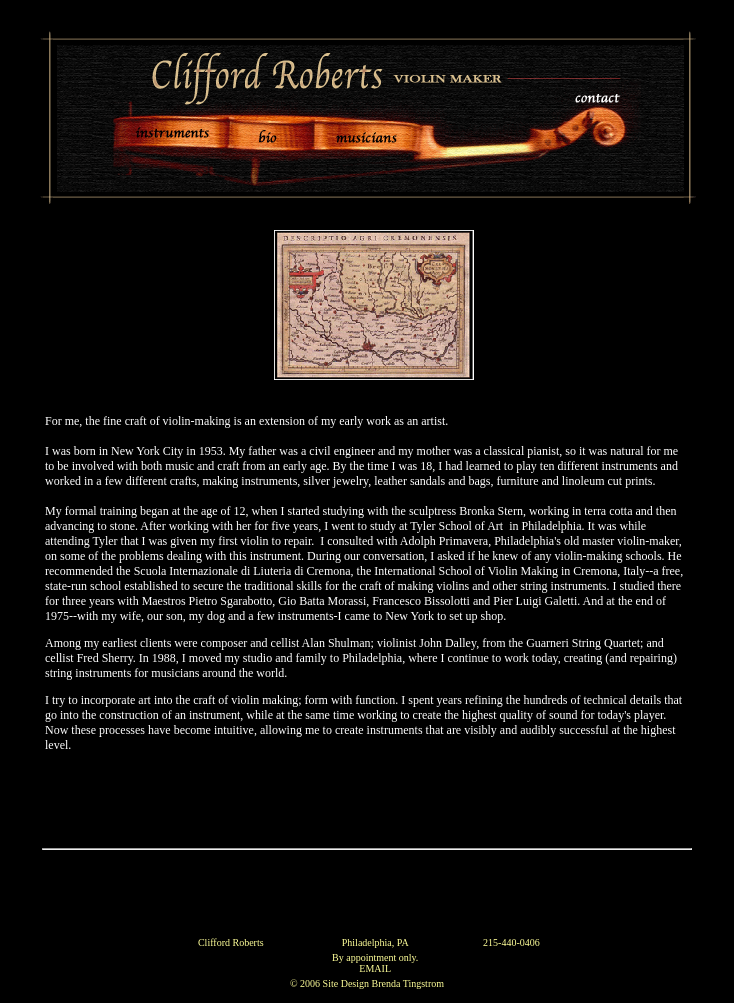 This screenshot has width=734, height=1003. Describe the element at coordinates (231, 942) in the screenshot. I see `Clifford Roberts` at that location.